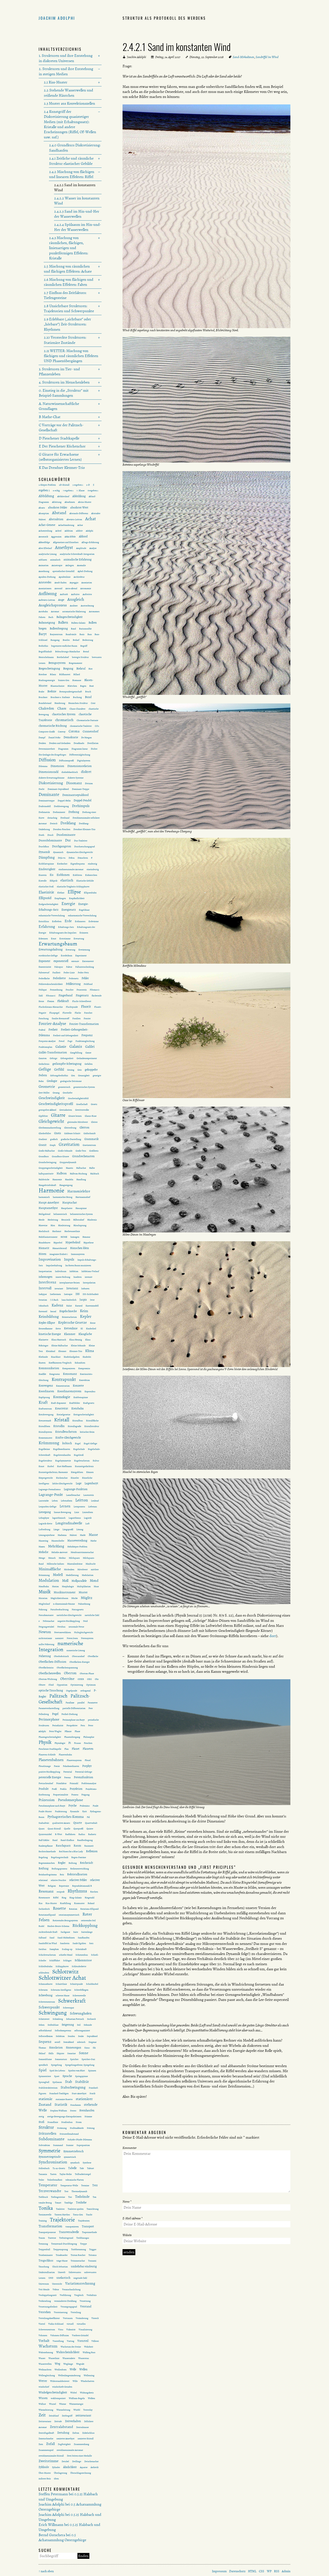 This screenshot has height=2576, width=329. Describe the element at coordinates (41, 2444) in the screenshot. I see `Zorn [Zorn (1 Artikel)]` at that location.